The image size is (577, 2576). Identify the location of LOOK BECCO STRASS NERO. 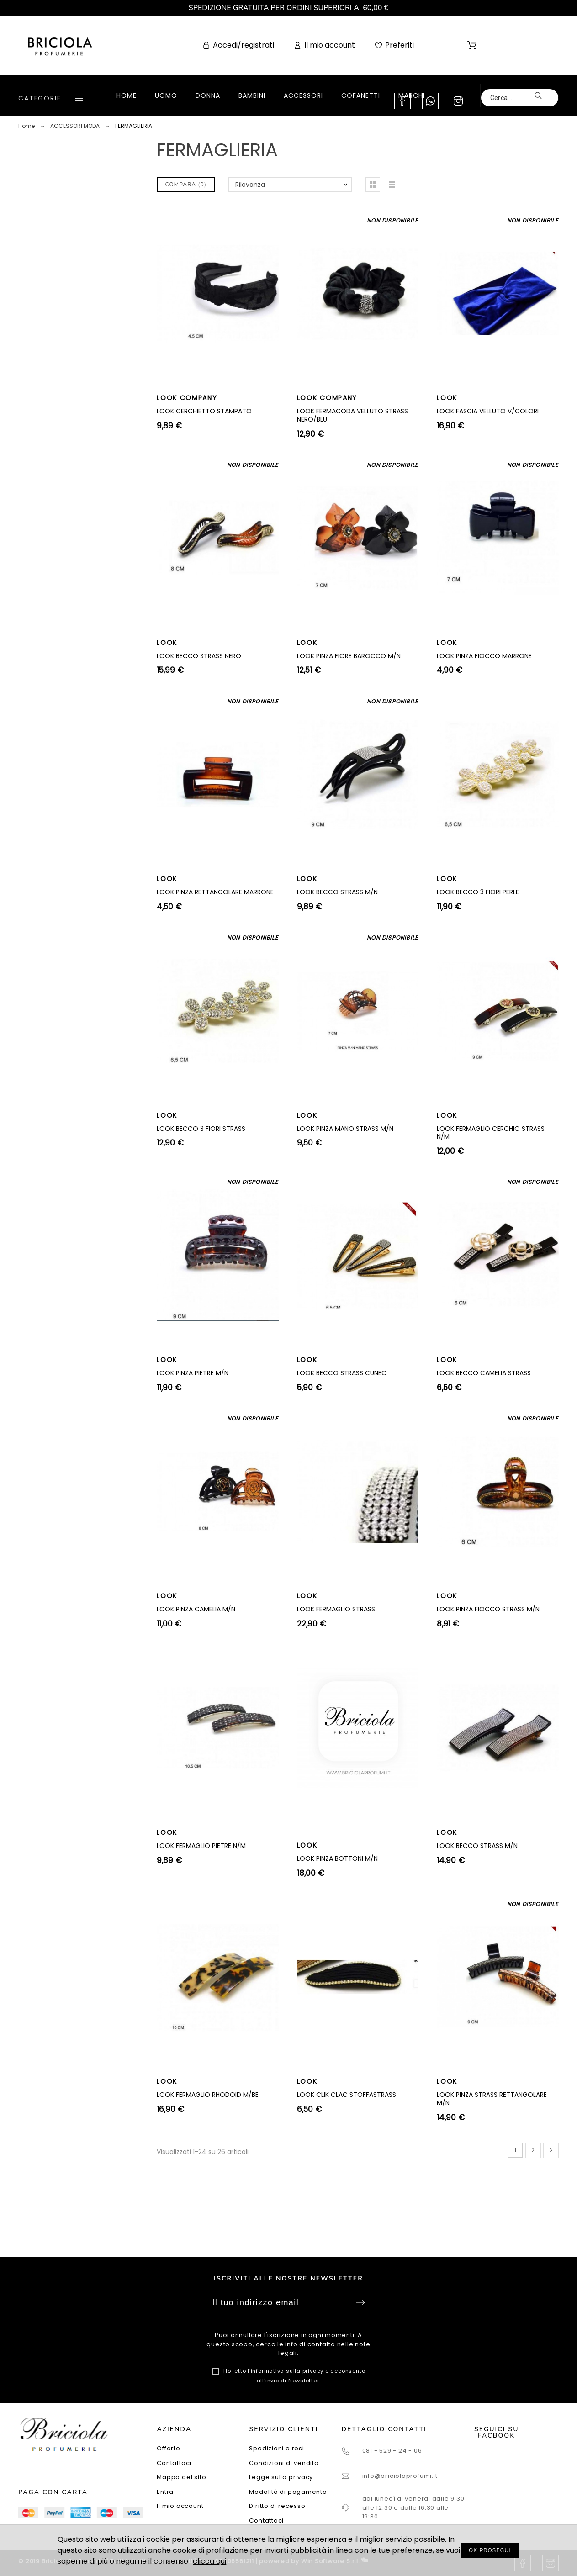
(199, 655).